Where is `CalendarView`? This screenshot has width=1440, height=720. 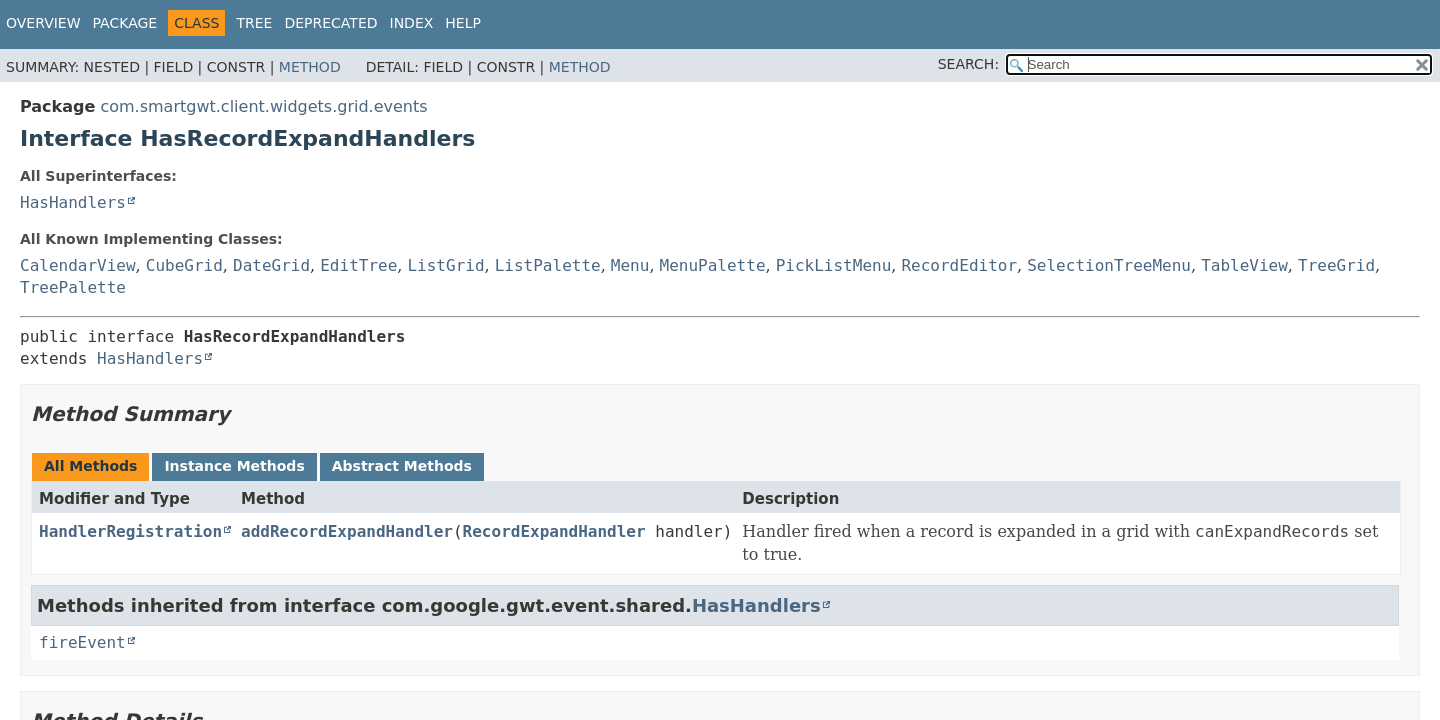
CalendarView is located at coordinates (78, 265).